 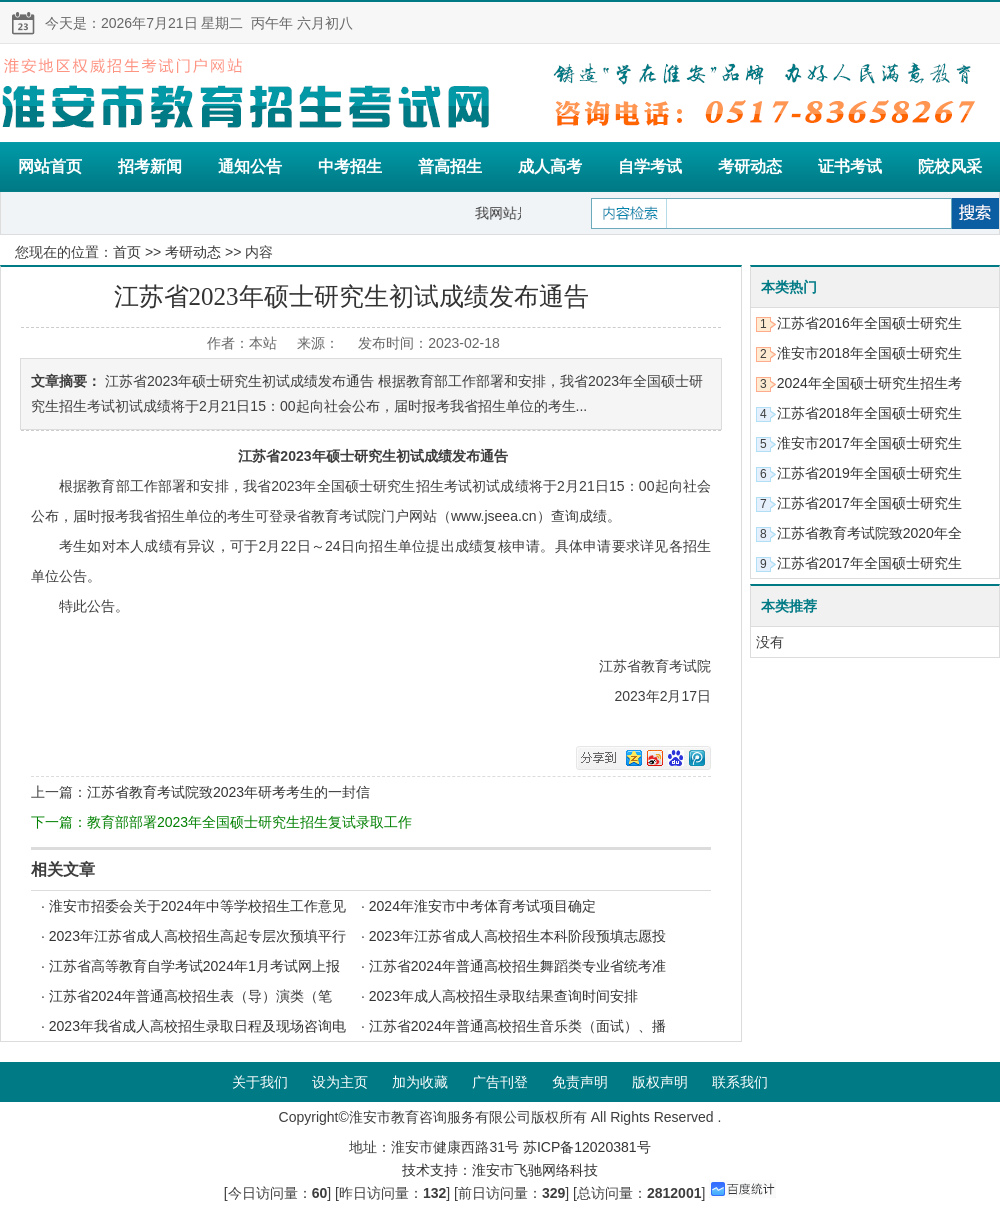 What do you see at coordinates (250, 166) in the screenshot?
I see `通知公告` at bounding box center [250, 166].